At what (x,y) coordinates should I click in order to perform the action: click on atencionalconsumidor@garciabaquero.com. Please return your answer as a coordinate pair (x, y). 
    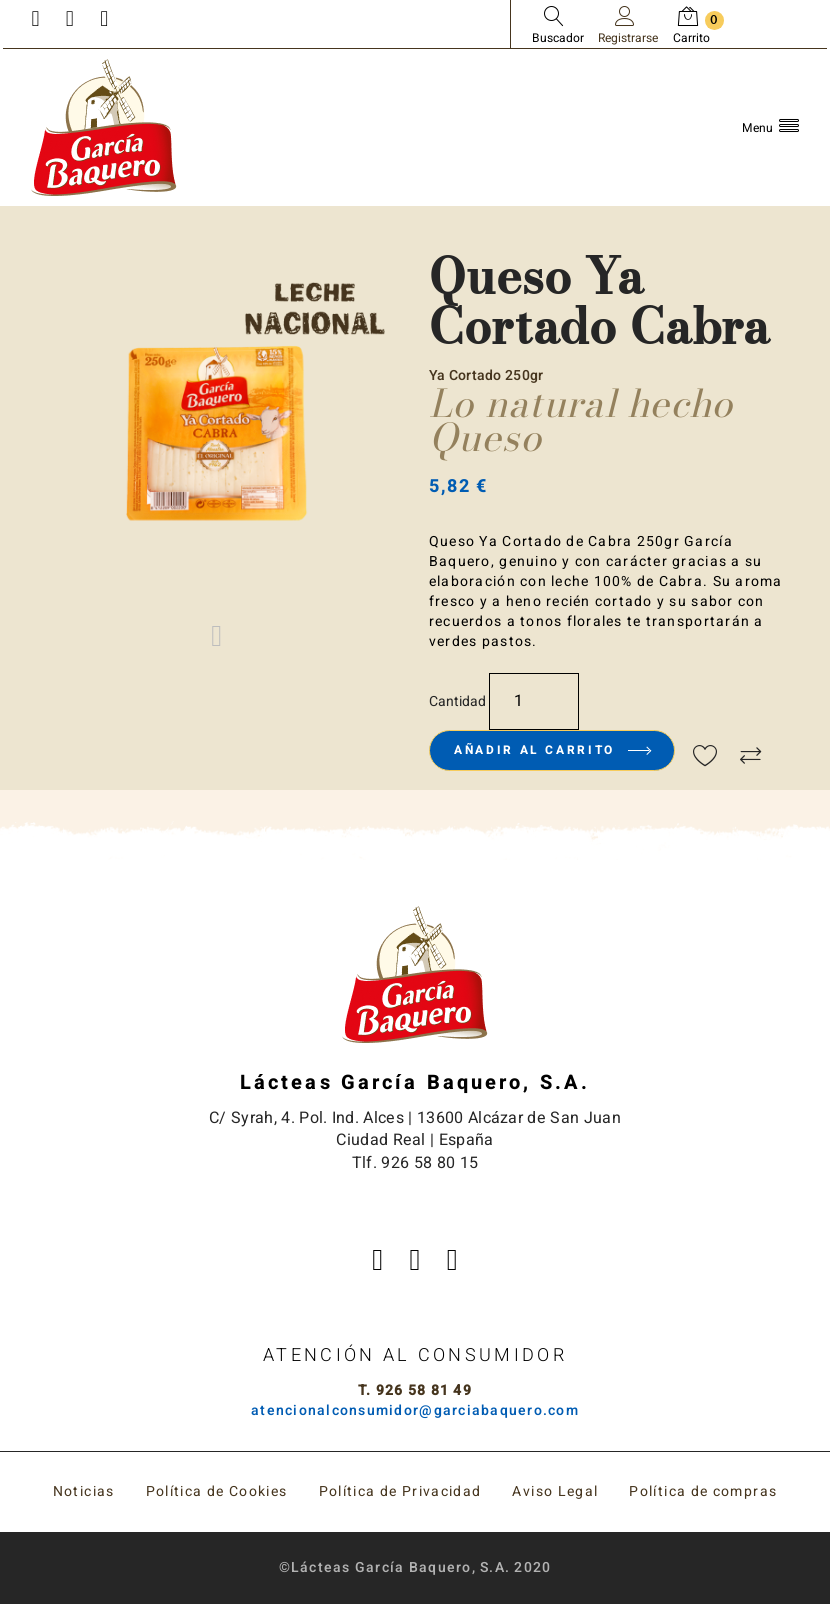
    Looking at the image, I should click on (415, 1410).